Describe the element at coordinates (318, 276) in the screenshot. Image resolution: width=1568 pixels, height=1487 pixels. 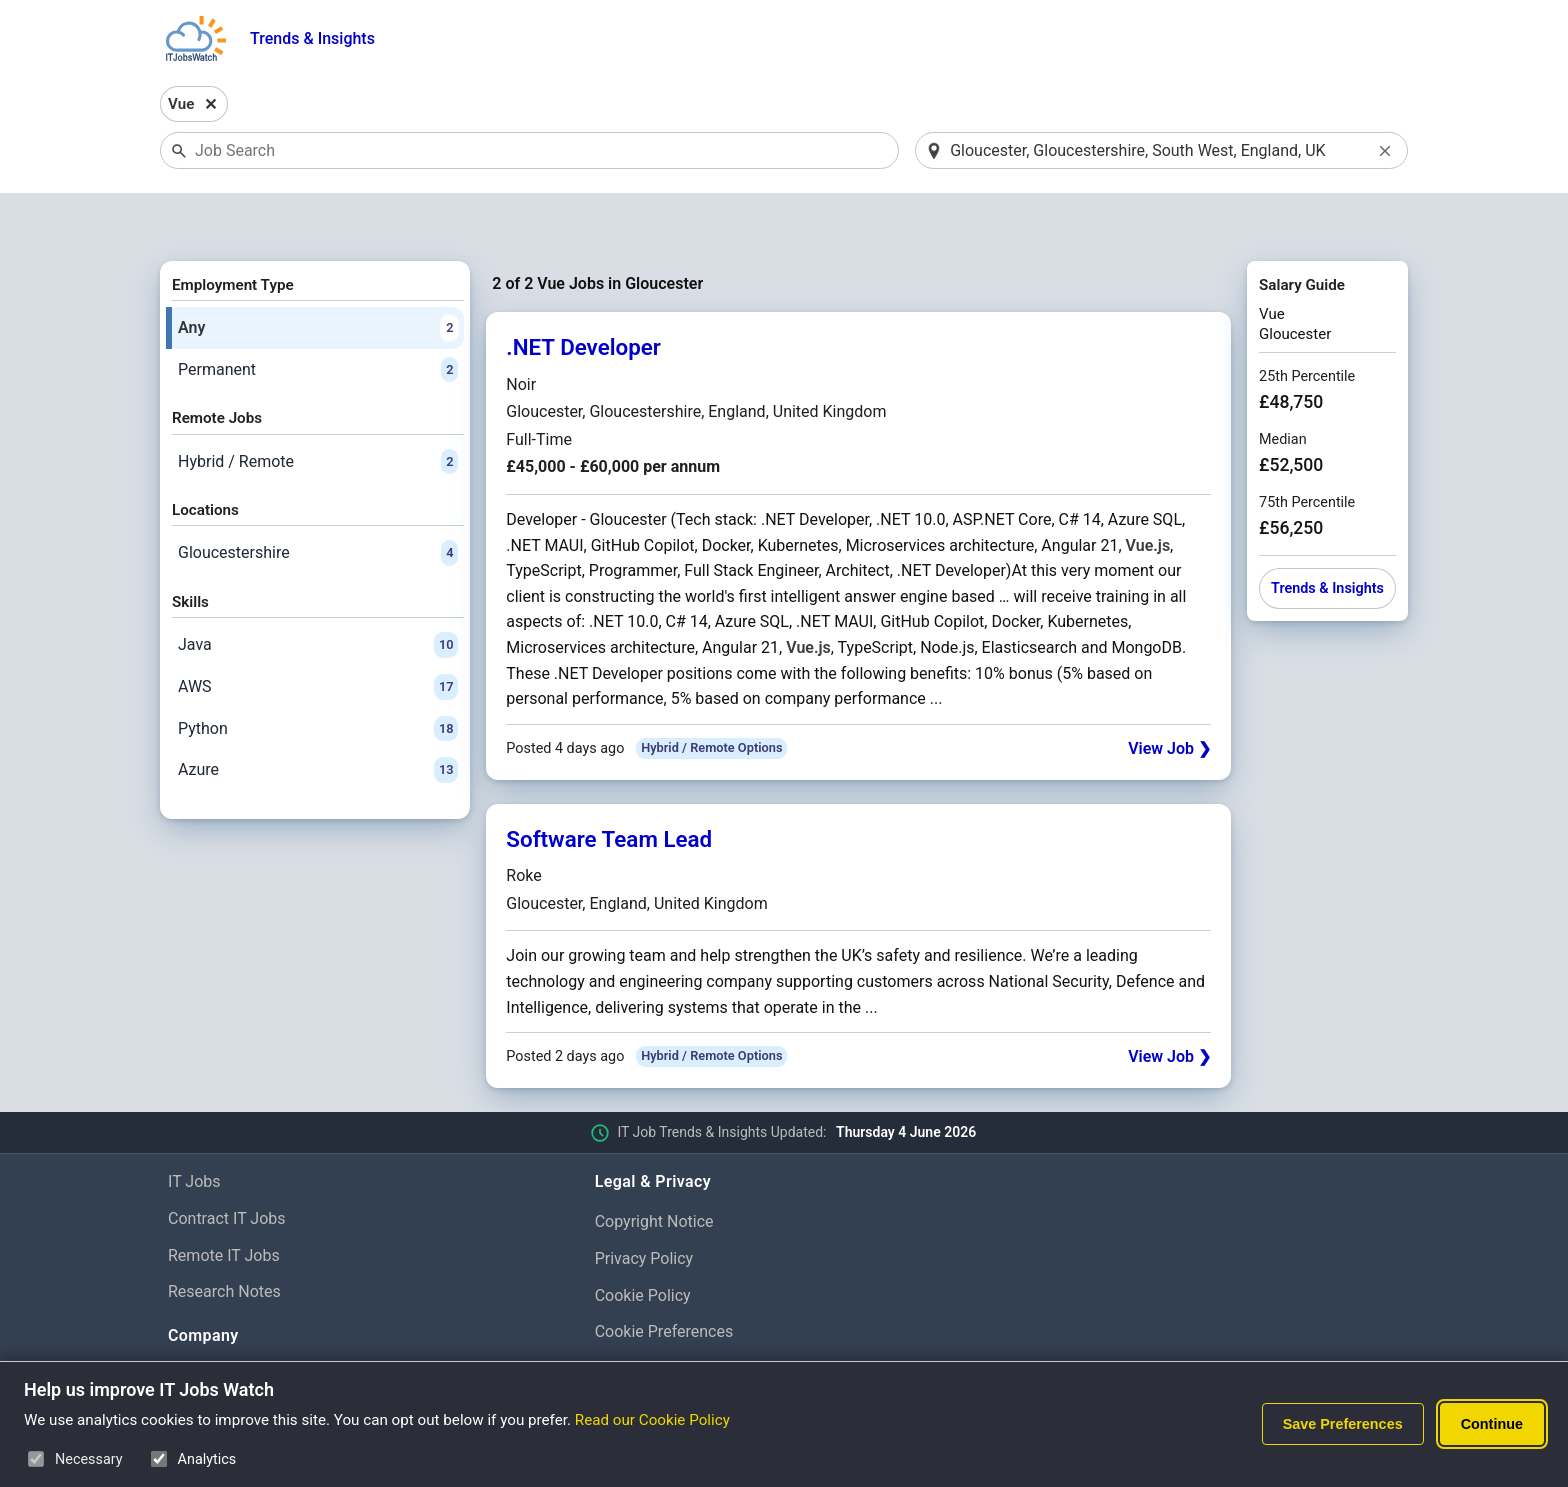
I see `Any` at that location.